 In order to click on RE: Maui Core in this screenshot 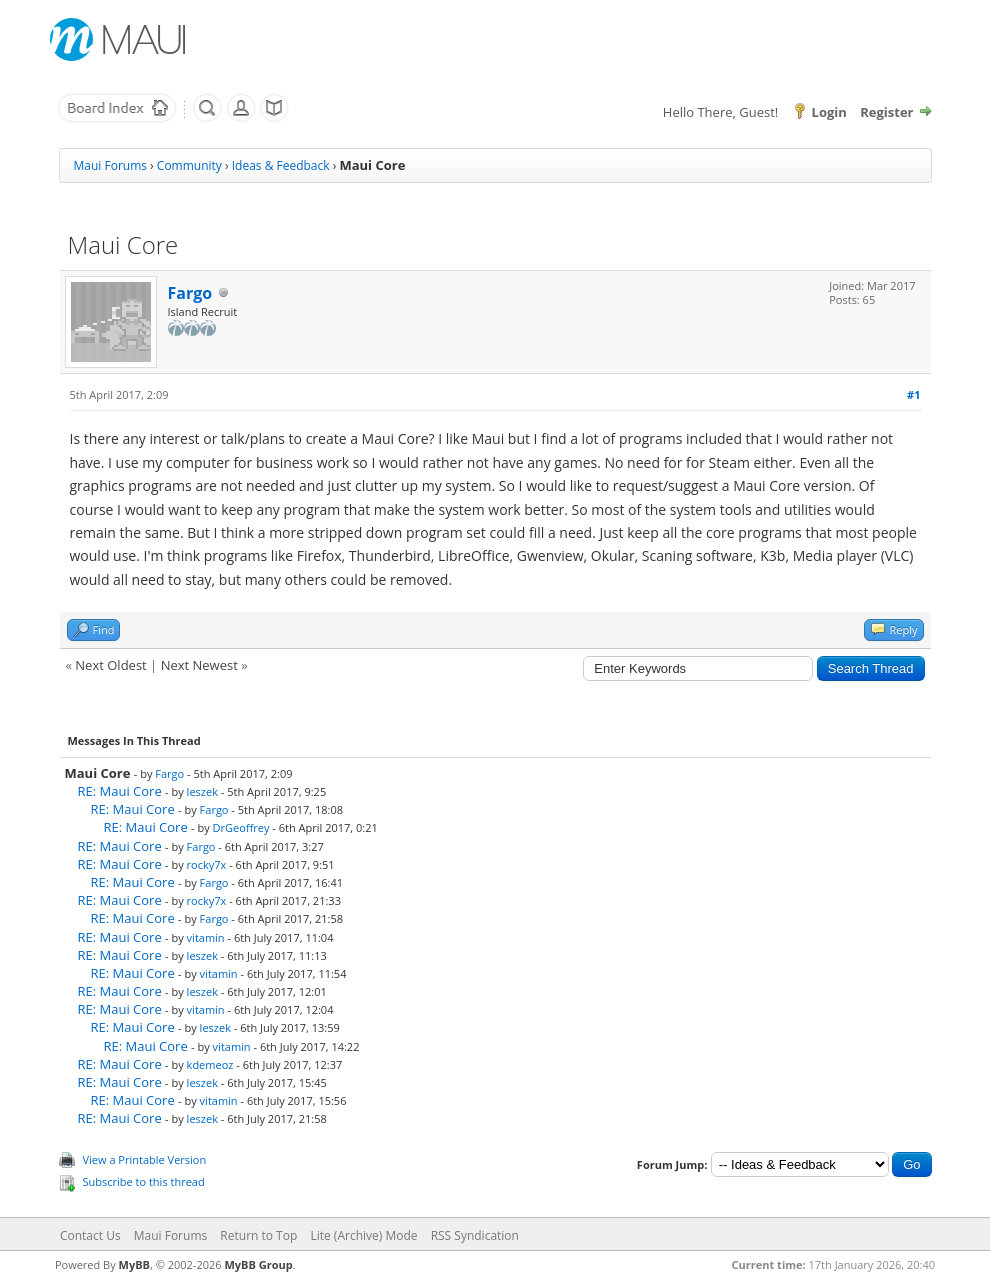, I will do `click(120, 791)`.